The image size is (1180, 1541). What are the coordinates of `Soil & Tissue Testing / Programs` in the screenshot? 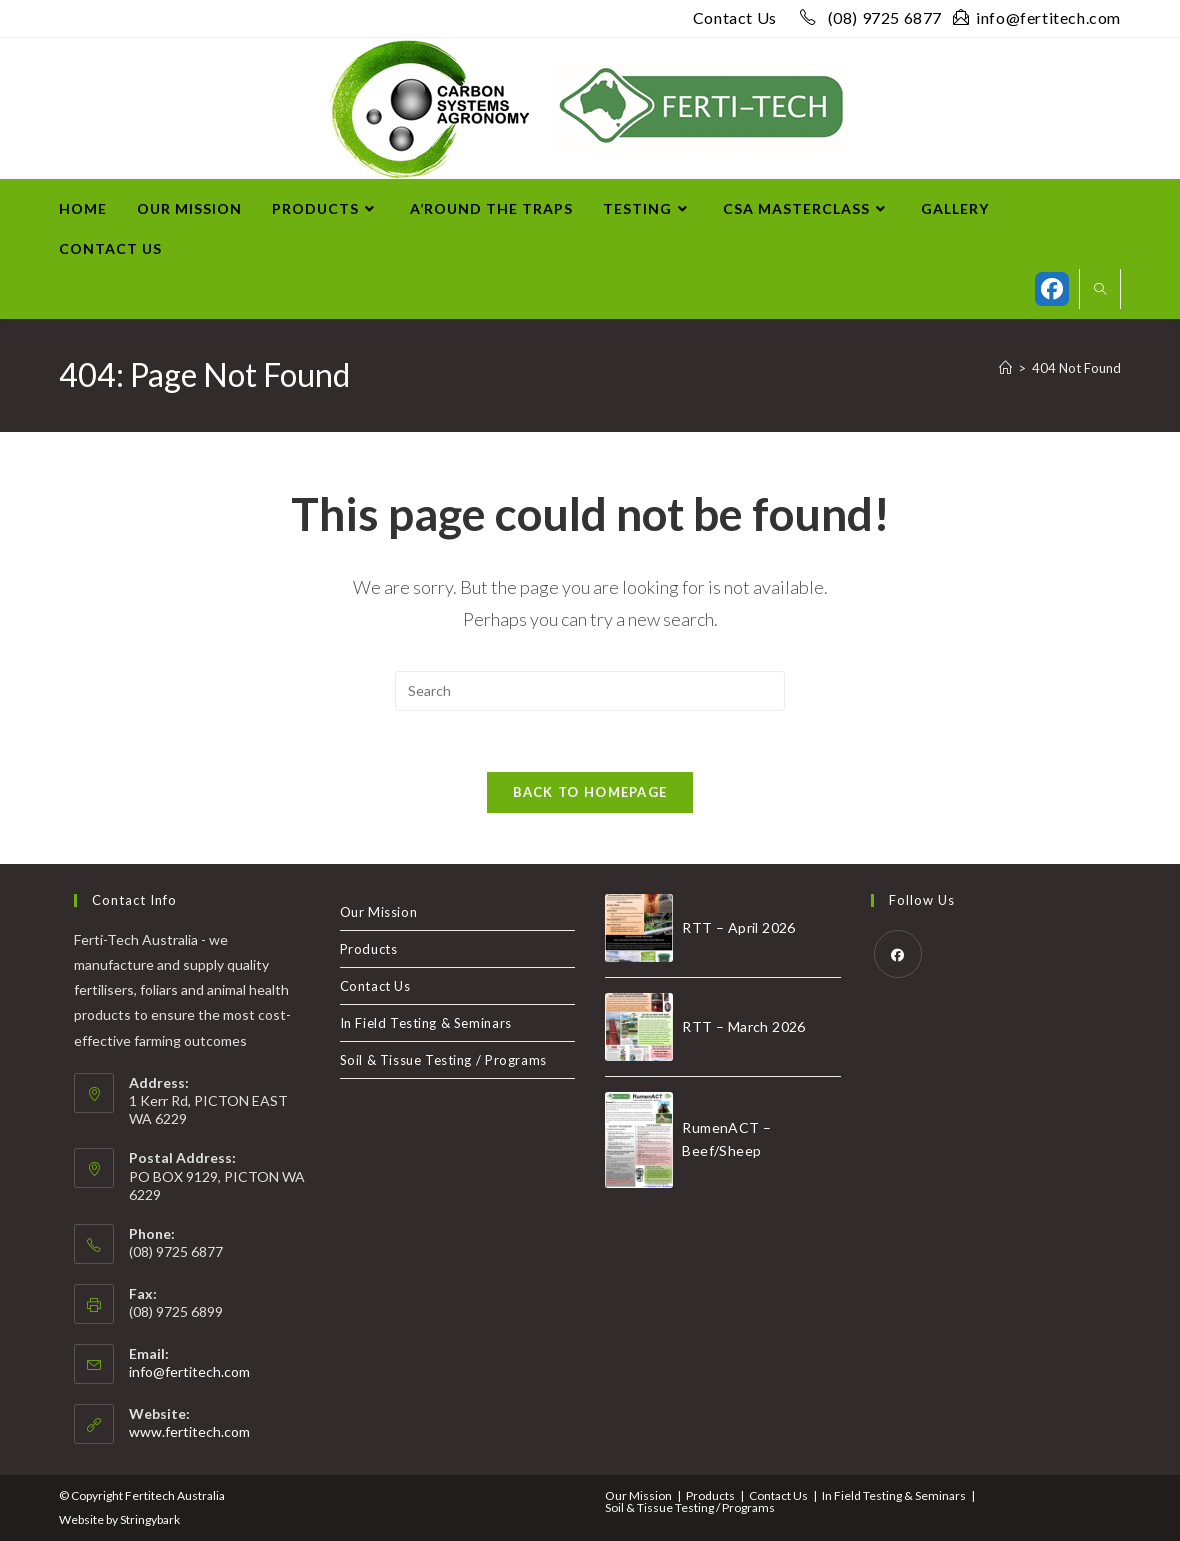 It's located at (443, 1060).